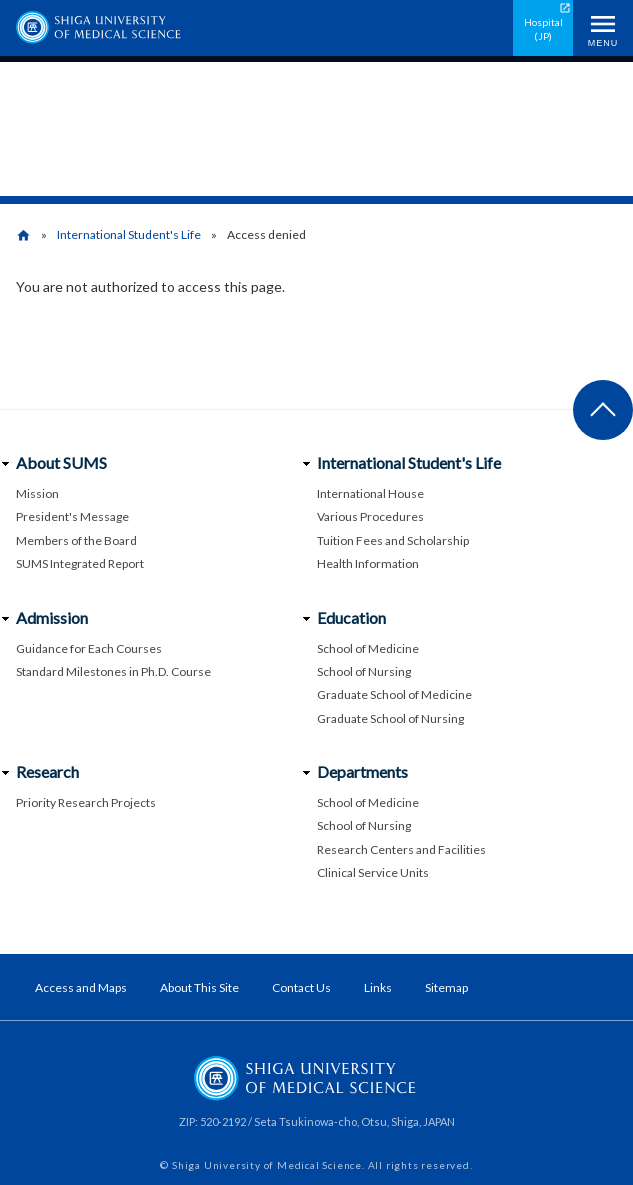 This screenshot has height=1185, width=633. I want to click on Priority Research Projects, so click(86, 802).